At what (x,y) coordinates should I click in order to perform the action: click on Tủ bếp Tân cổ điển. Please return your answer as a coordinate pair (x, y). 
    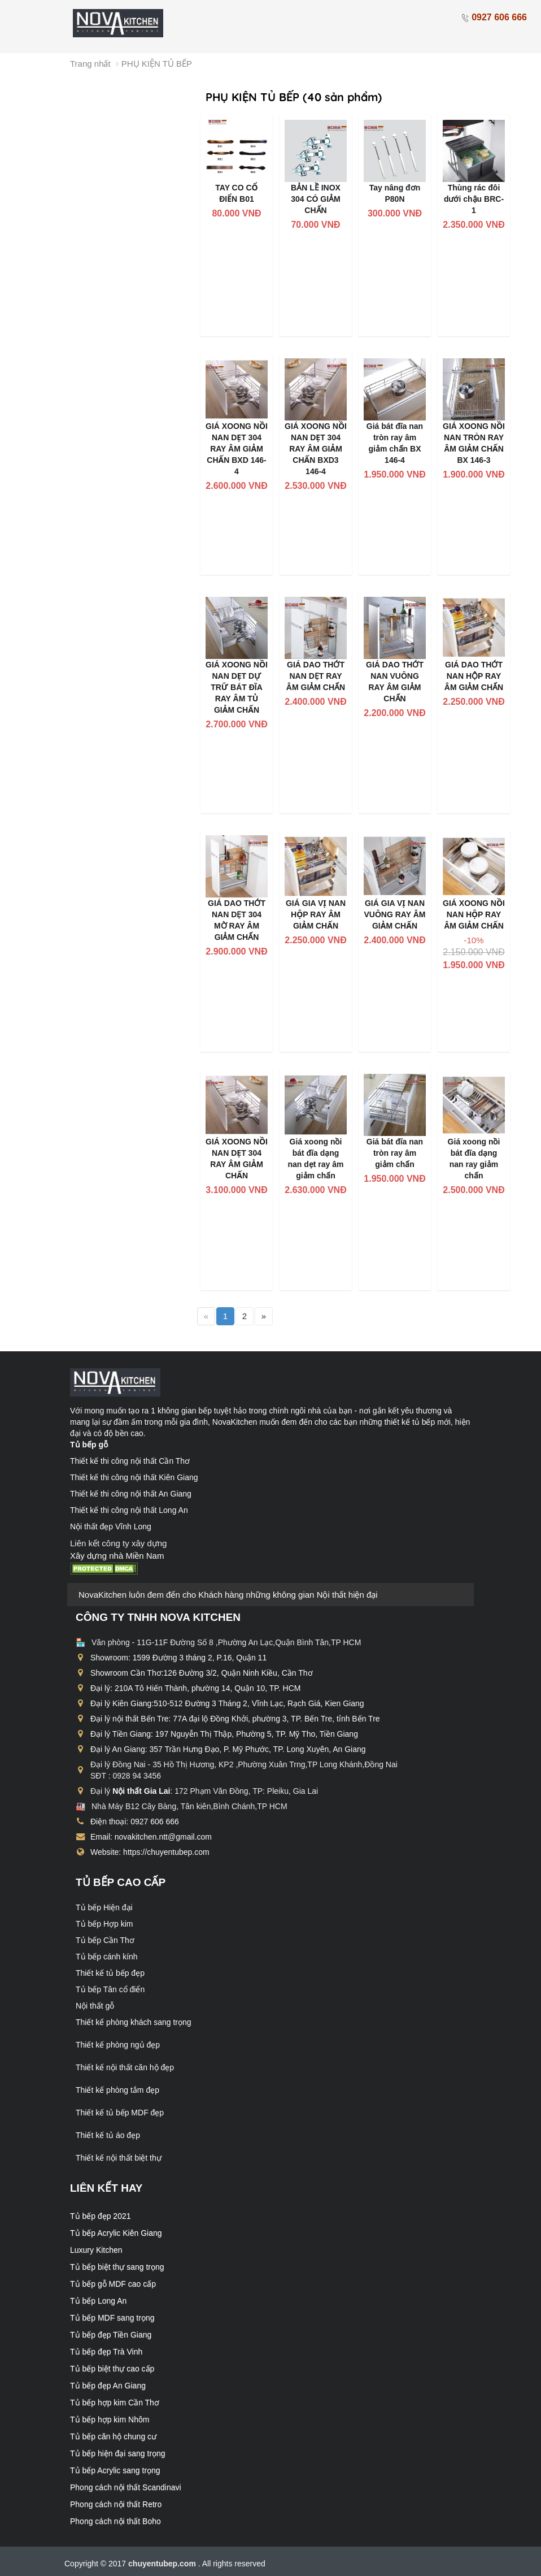
    Looking at the image, I should click on (110, 1989).